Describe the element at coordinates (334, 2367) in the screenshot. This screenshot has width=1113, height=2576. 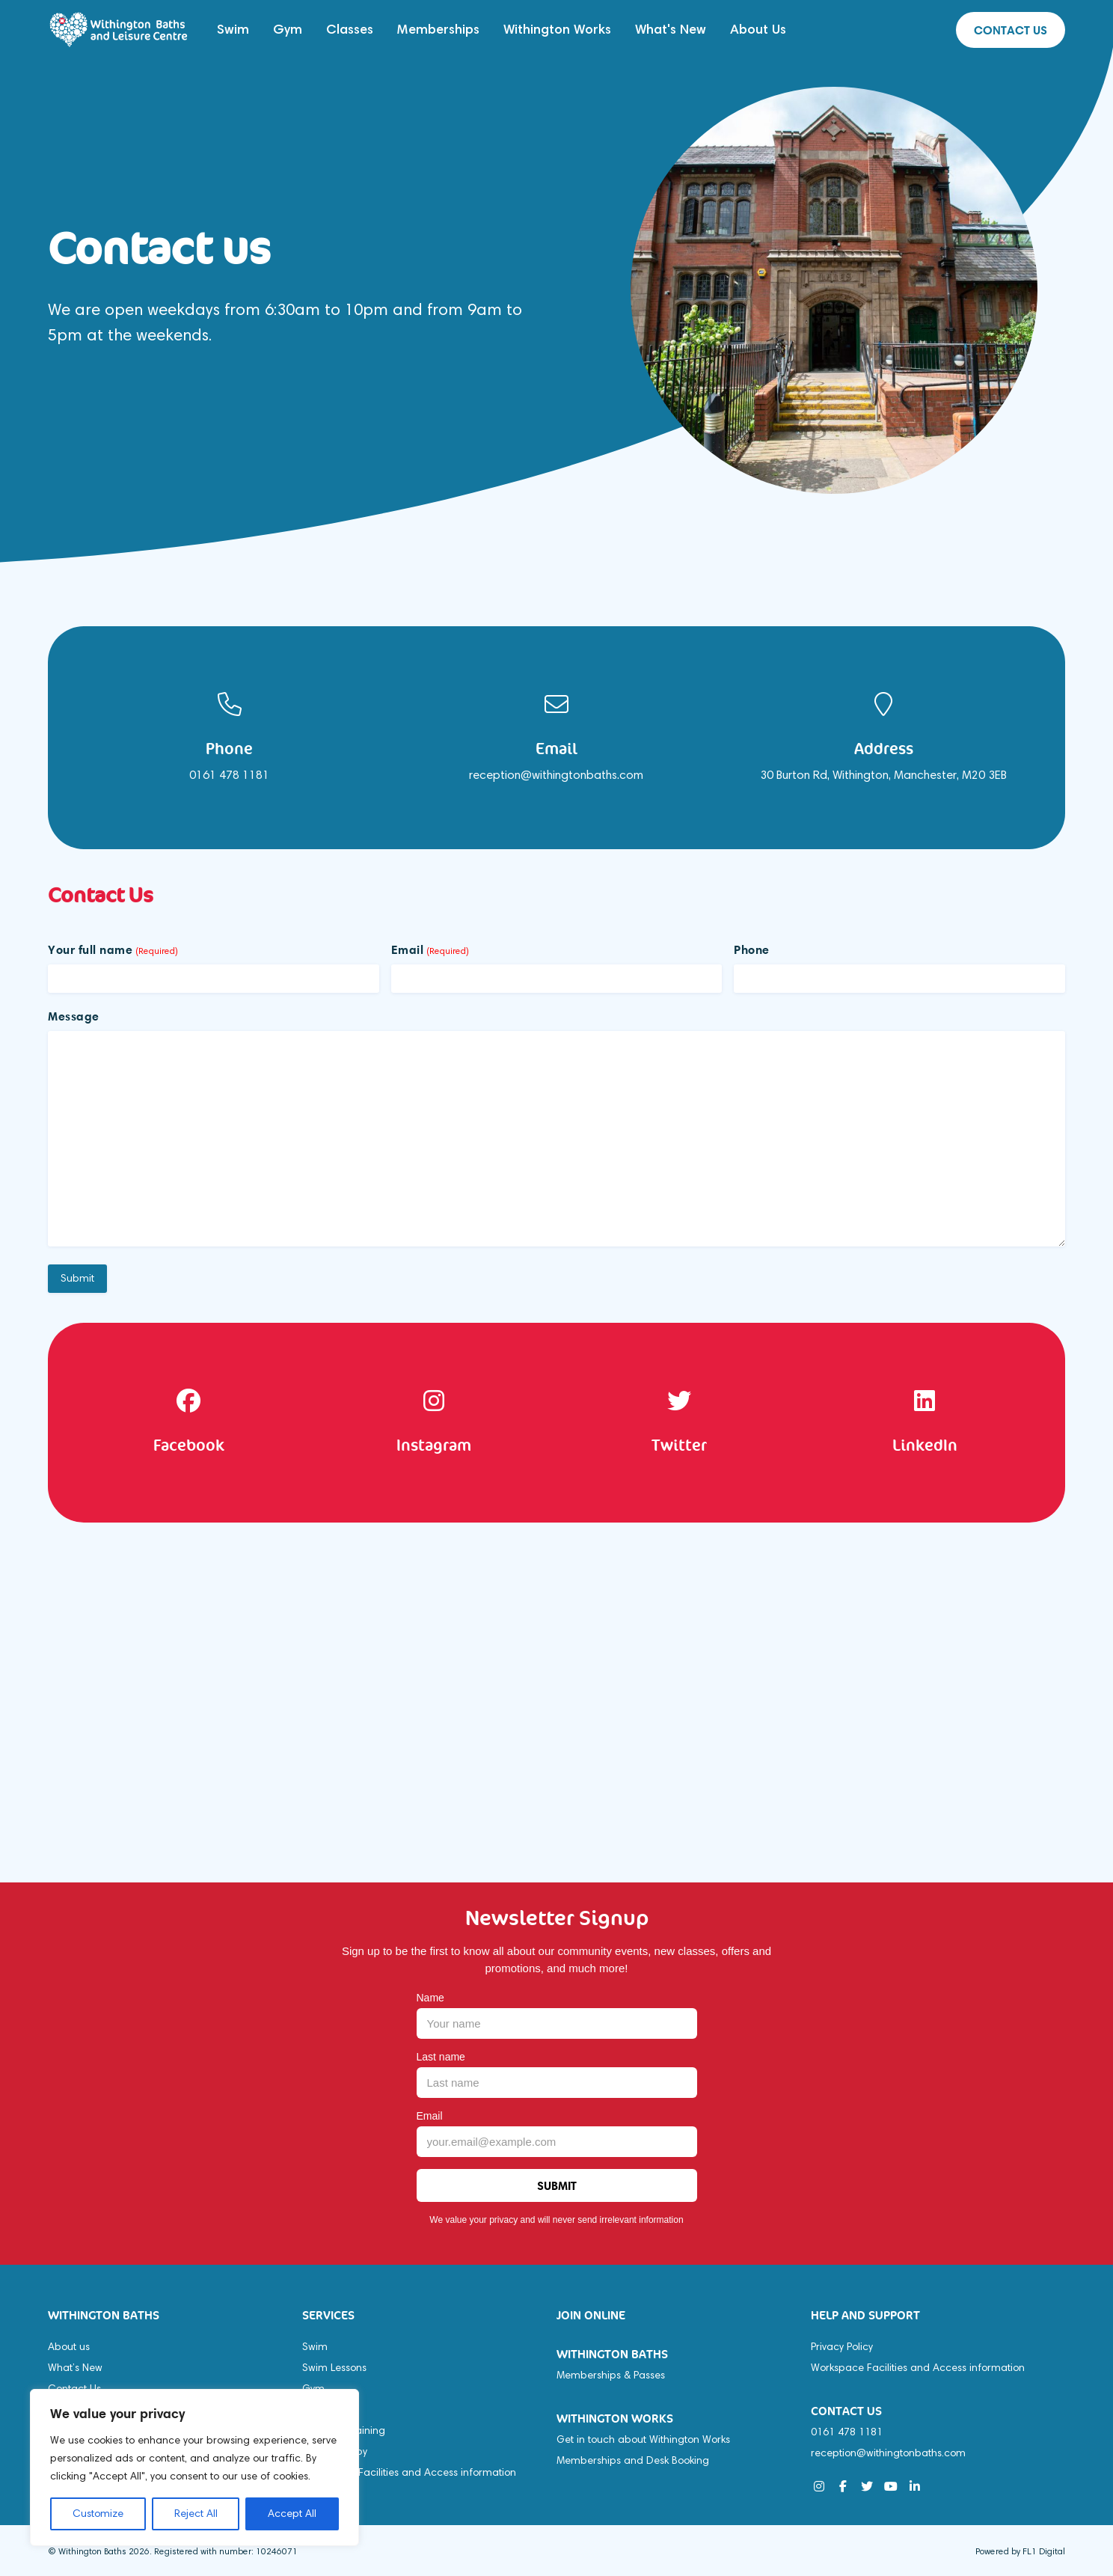
I see `Swim Lessons` at that location.